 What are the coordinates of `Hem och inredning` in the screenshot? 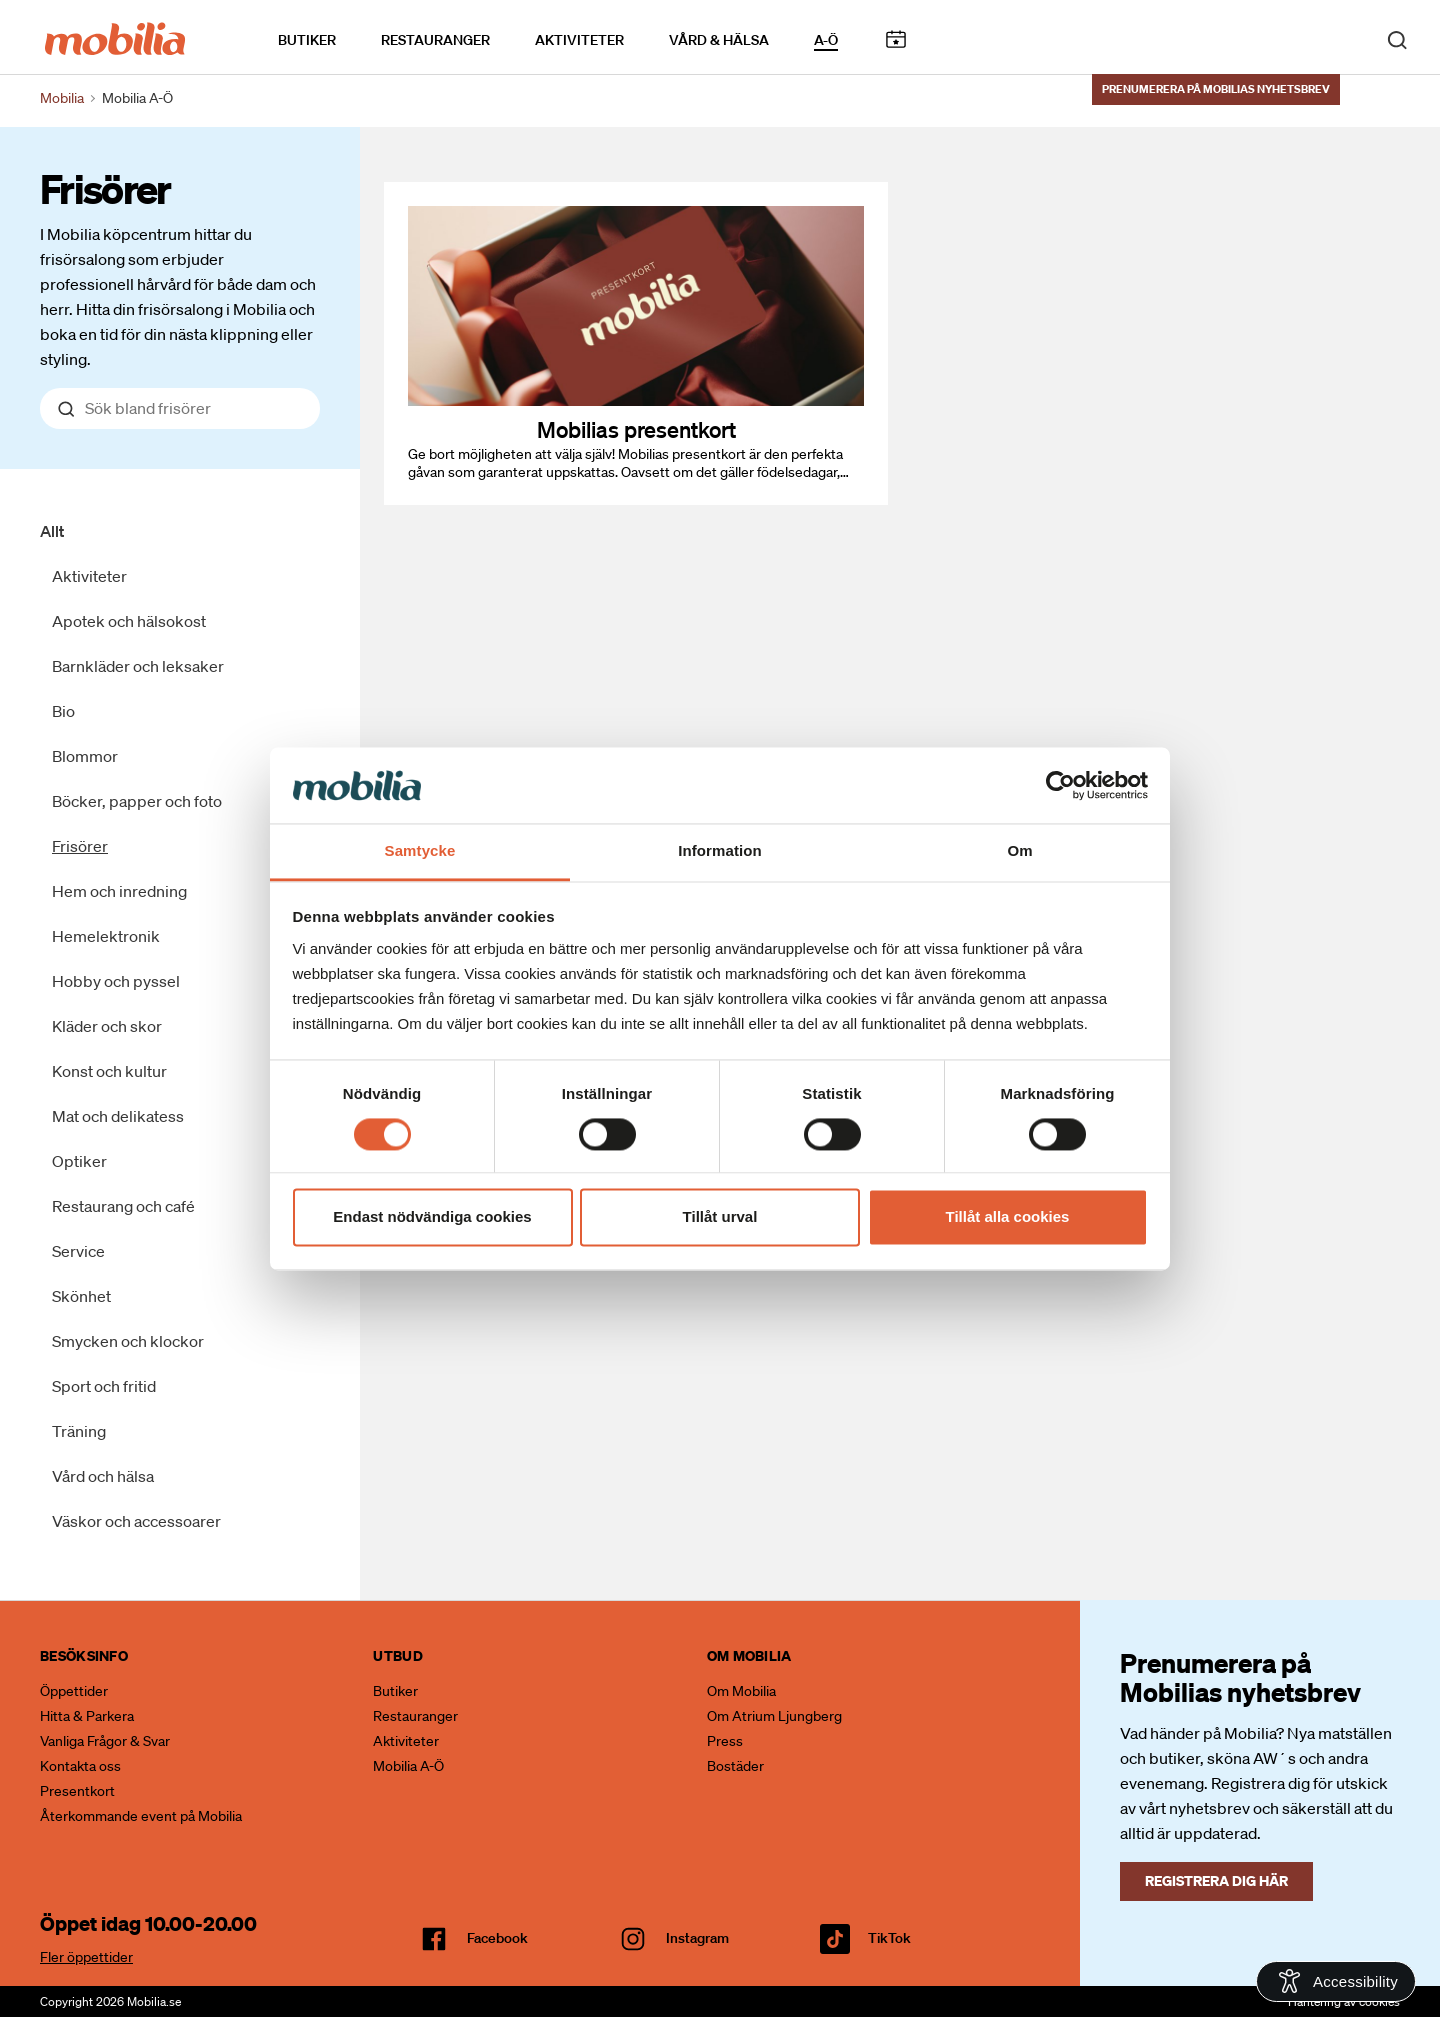 It's located at (119, 891).